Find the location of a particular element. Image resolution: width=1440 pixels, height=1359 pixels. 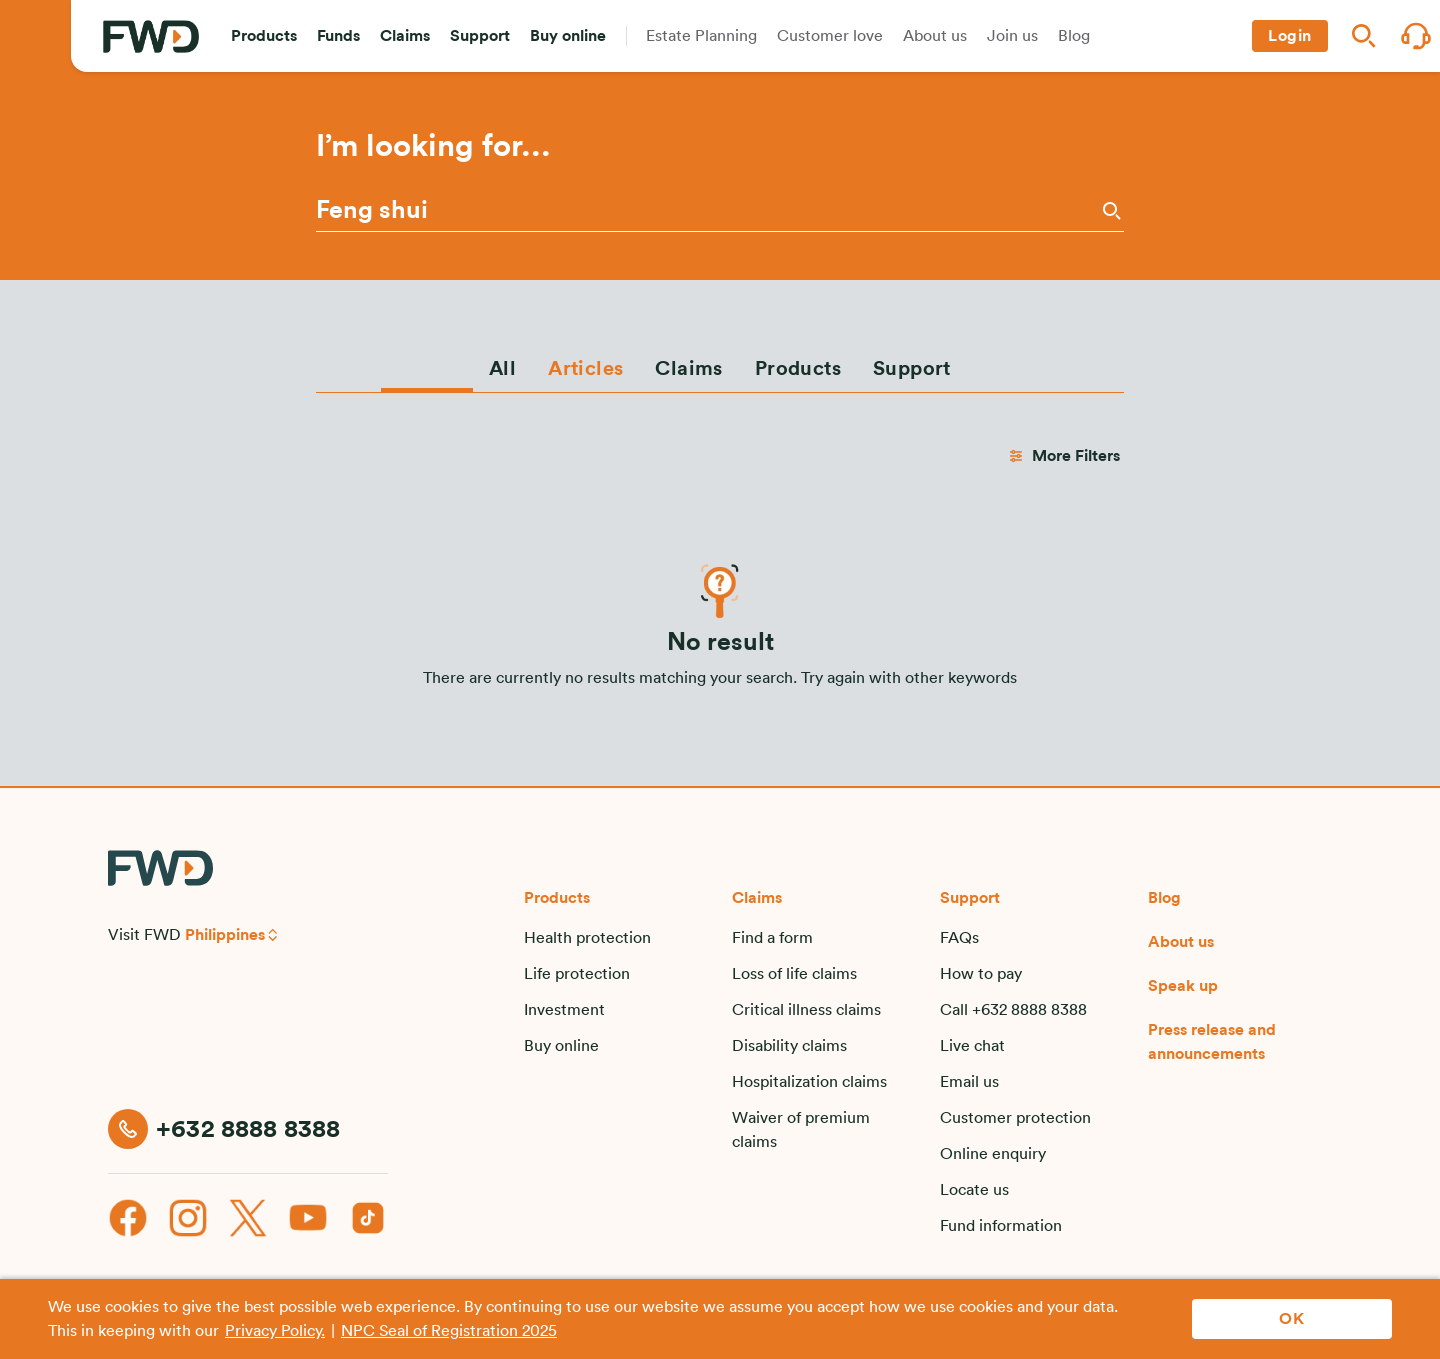

[tab] is located at coordinates (502, 368).